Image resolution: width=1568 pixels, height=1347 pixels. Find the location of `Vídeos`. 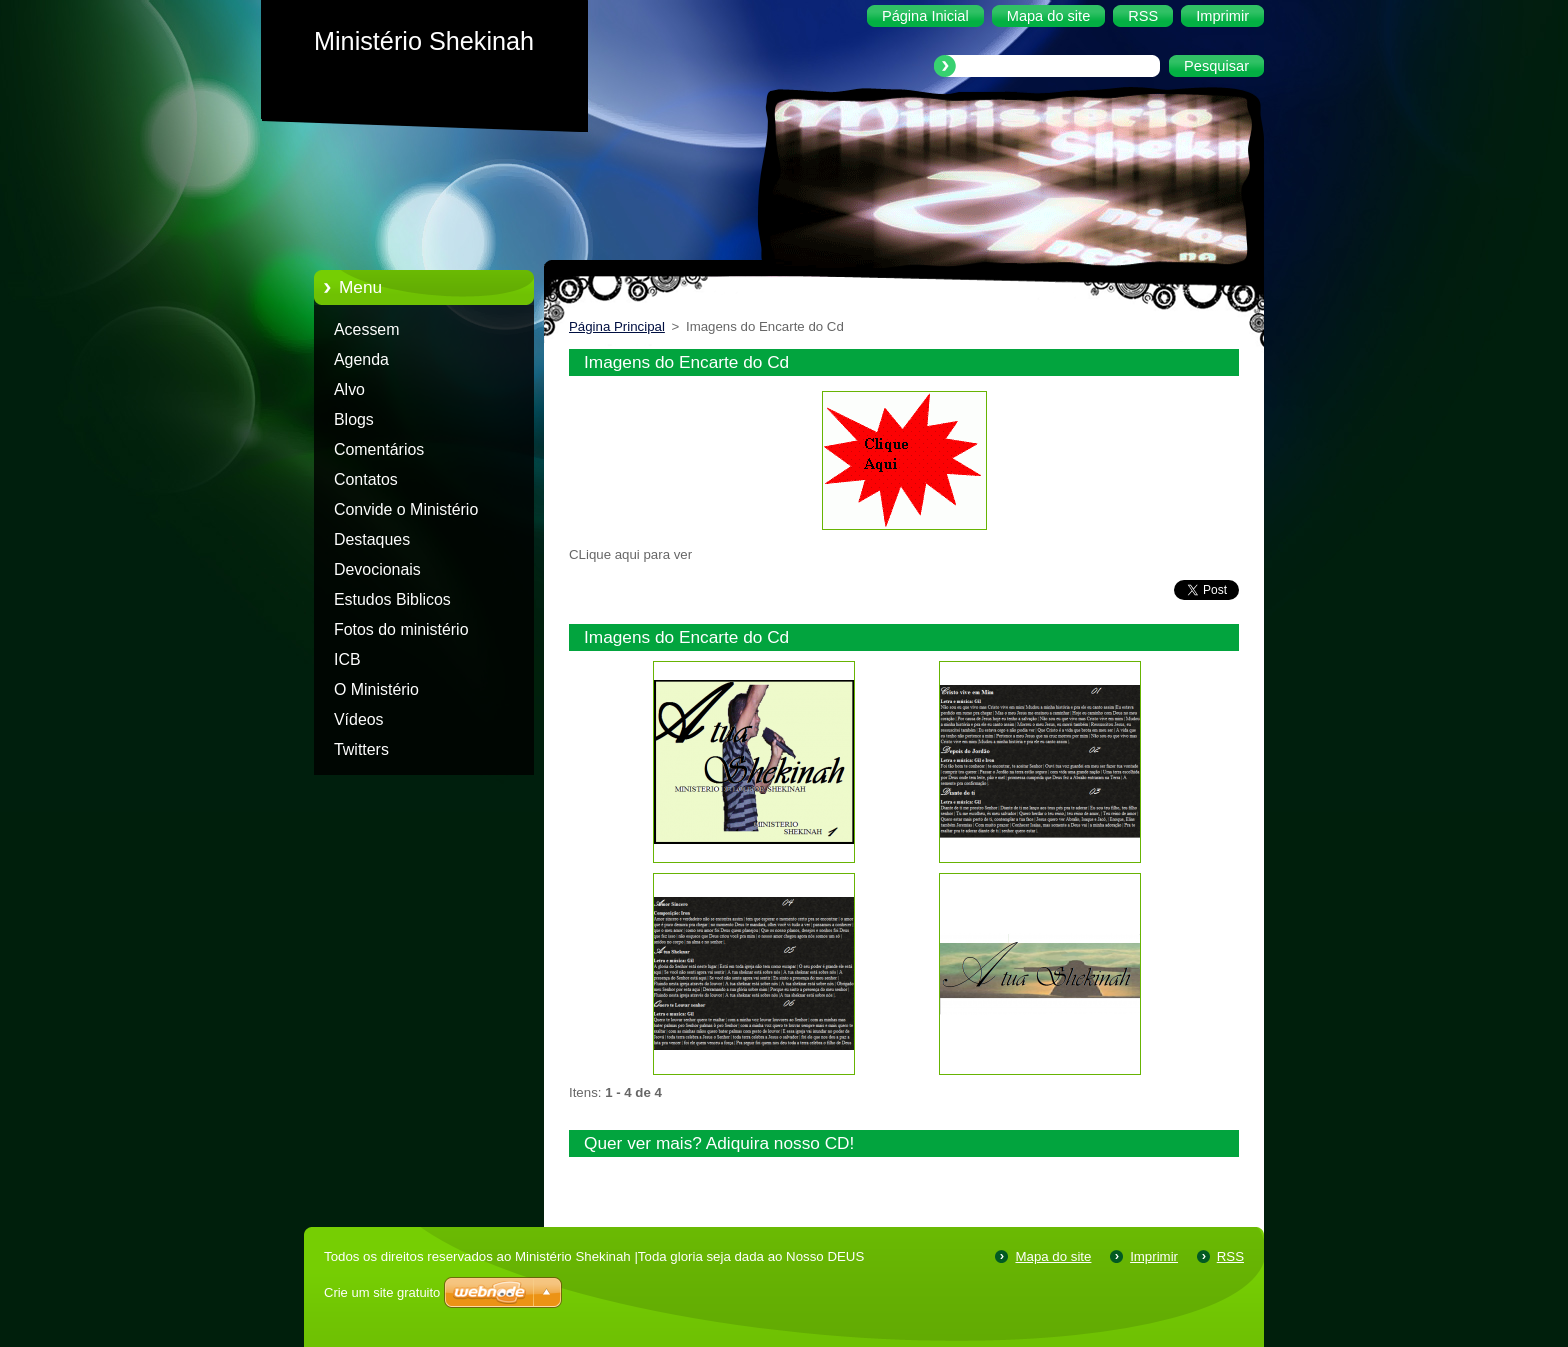

Vídeos is located at coordinates (359, 719).